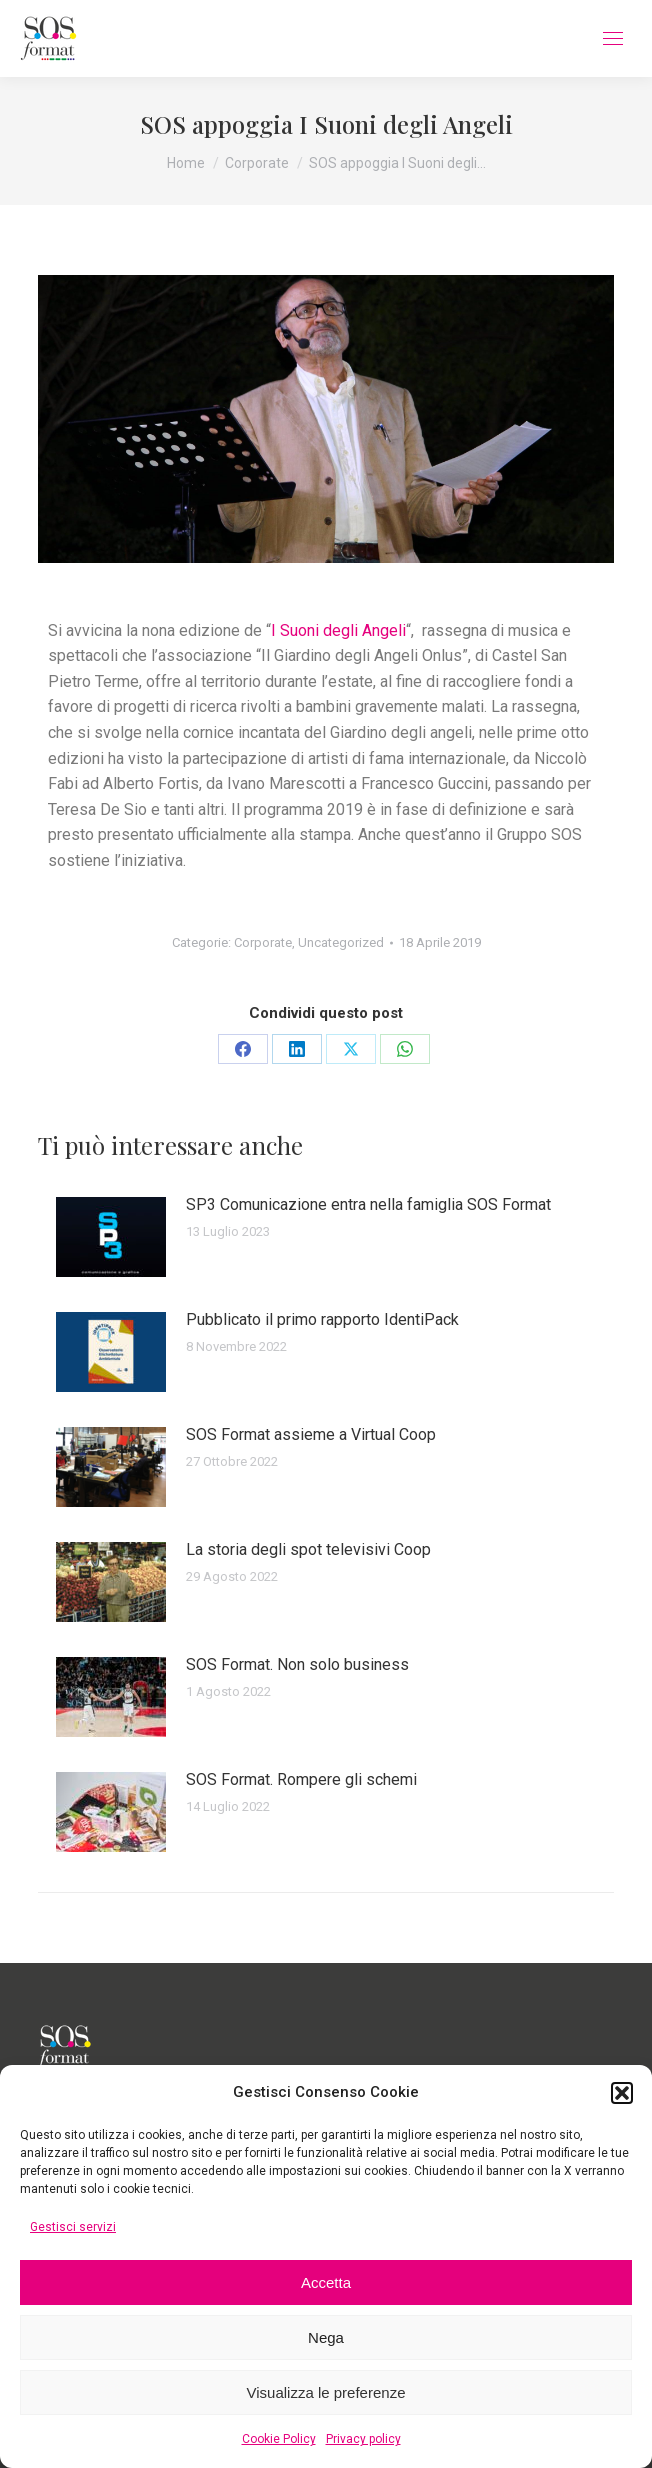 The width and height of the screenshot is (652, 2468). I want to click on Pubblicato il primo rapporto IdentiPack, so click(322, 1319).